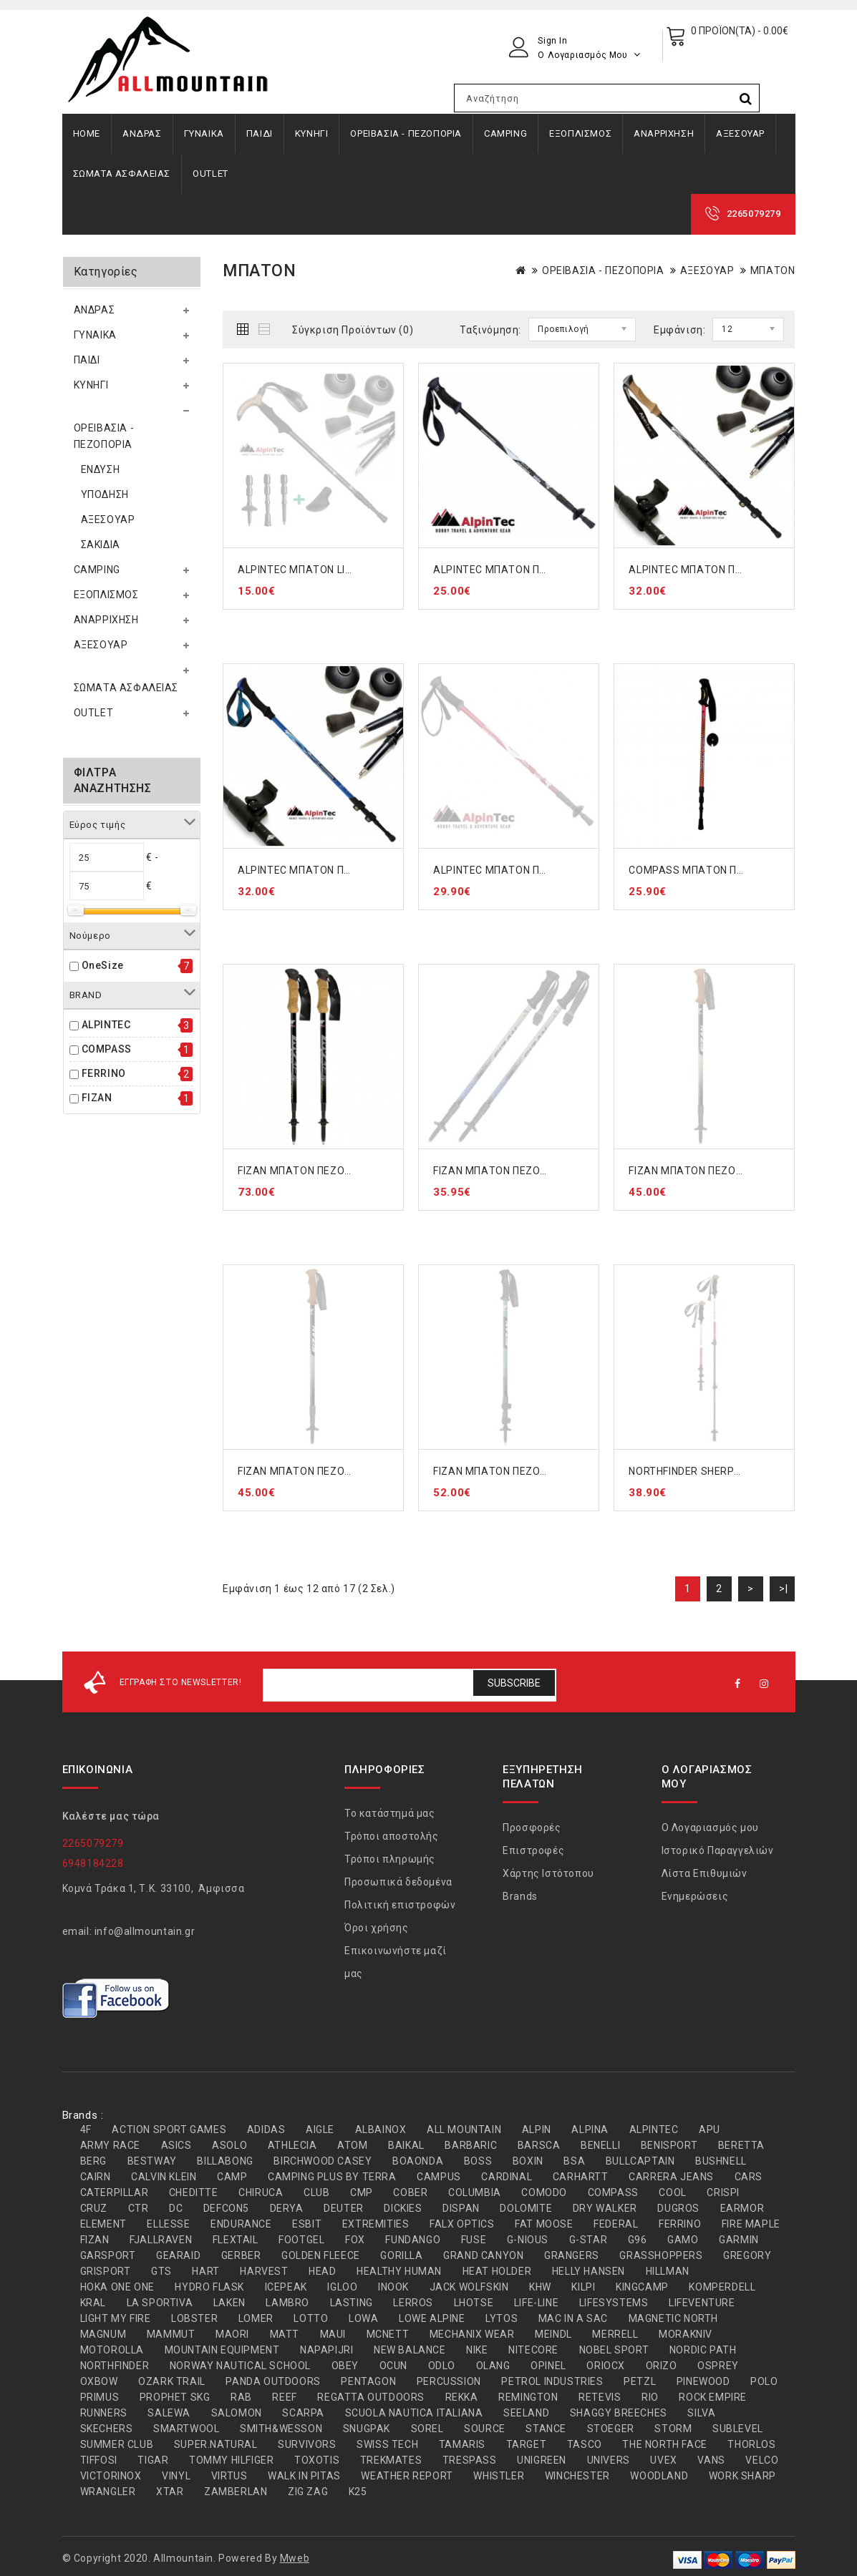 The image size is (857, 2576). What do you see at coordinates (86, 2129) in the screenshot?
I see `4F` at bounding box center [86, 2129].